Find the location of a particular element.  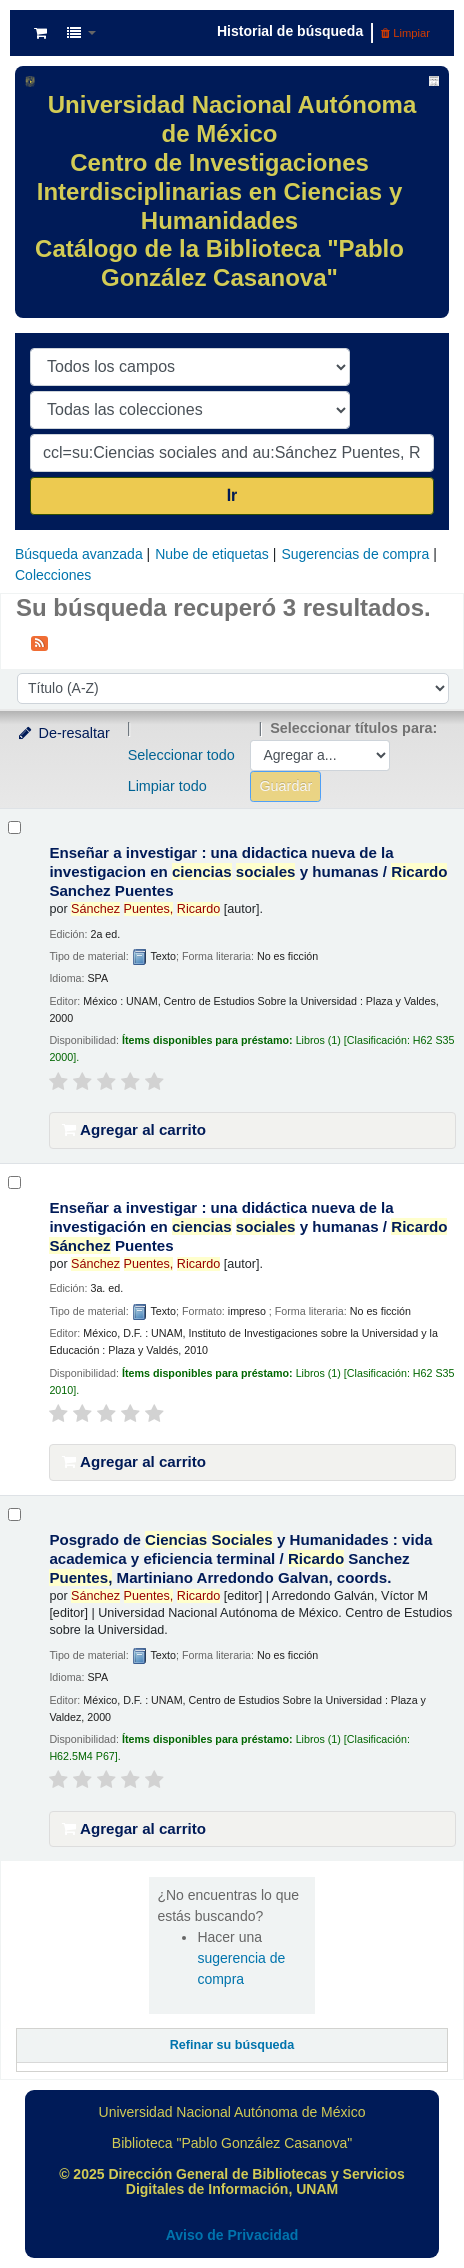

[Seleccionar resultado de búsqueda: Enseñar a investigar :] is located at coordinates (14, 827).